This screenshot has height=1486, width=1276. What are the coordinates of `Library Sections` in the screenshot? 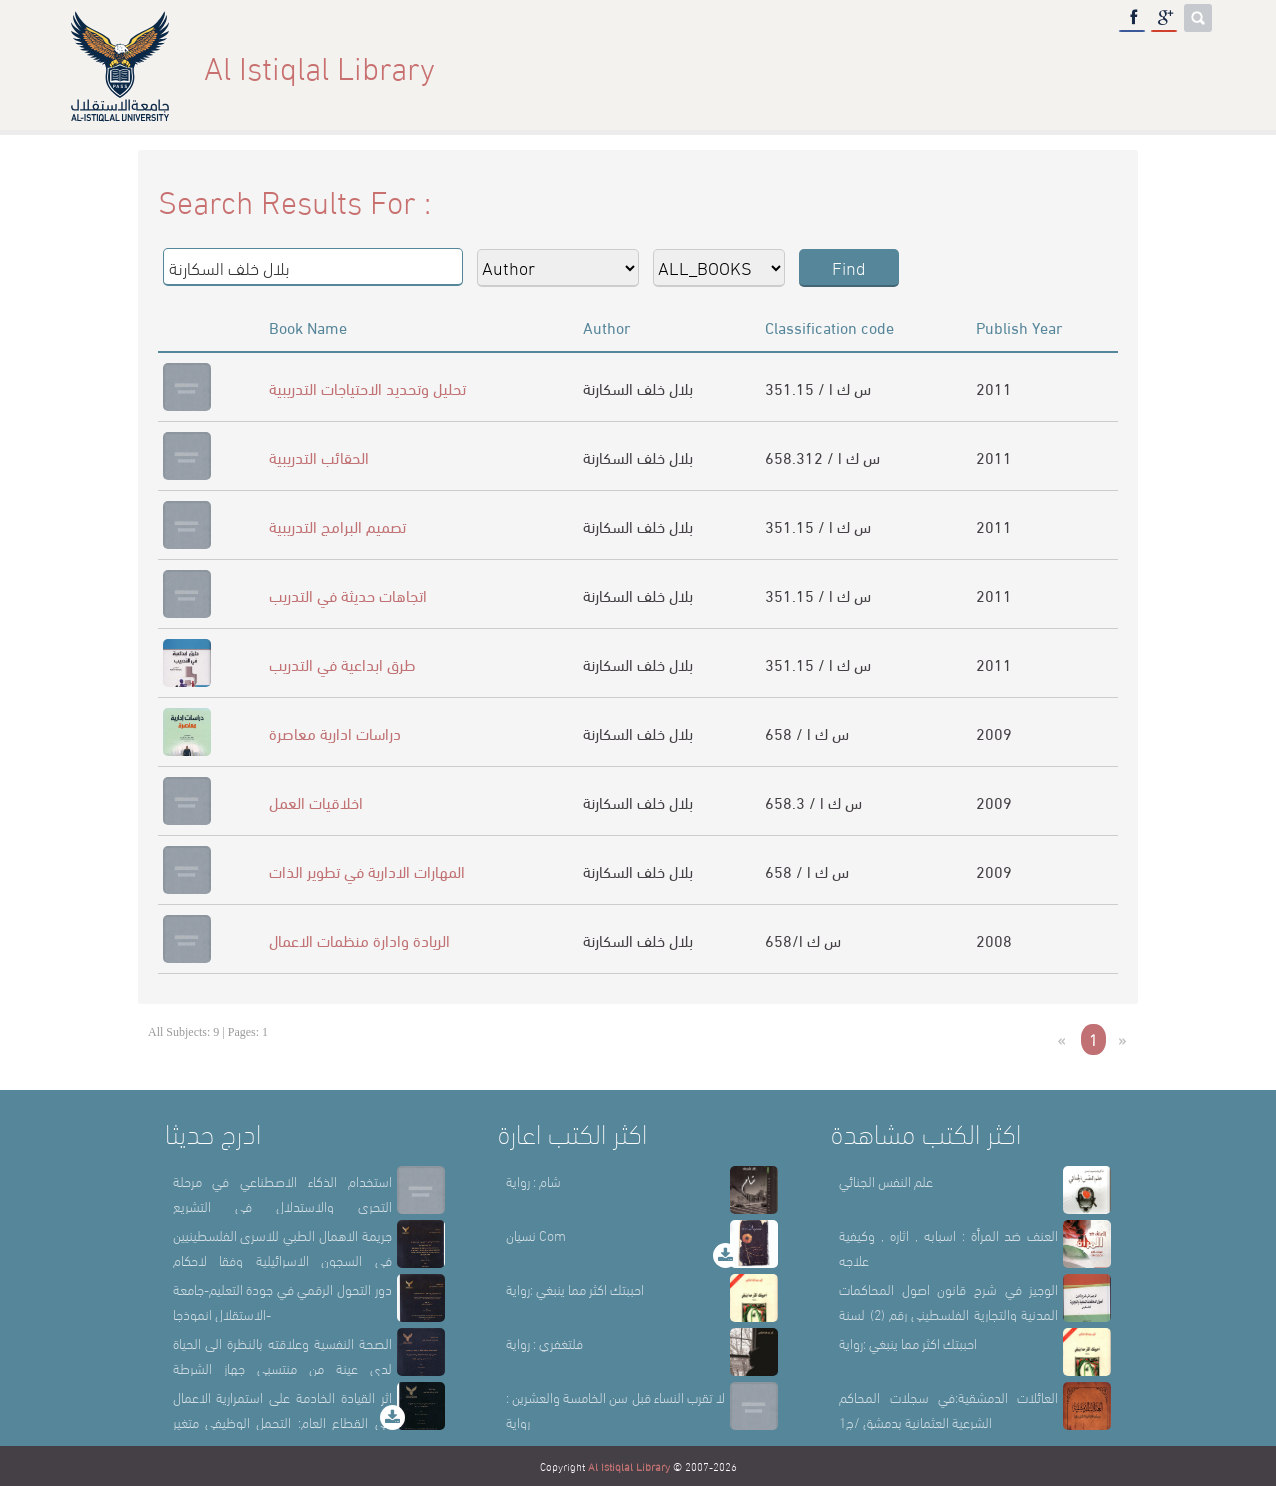 It's located at (952, 66).